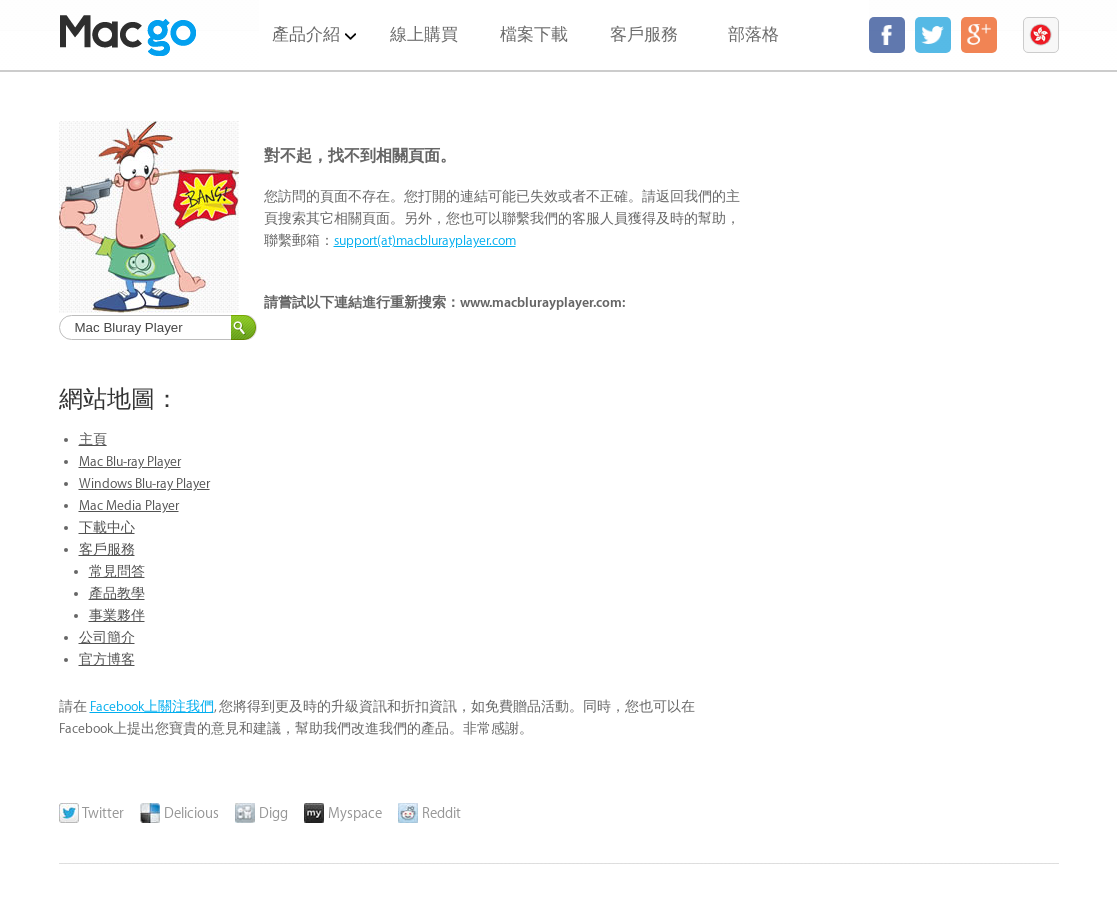 The height and width of the screenshot is (919, 1117). What do you see at coordinates (425, 240) in the screenshot?
I see `support(at)macblurayplayer.com` at bounding box center [425, 240].